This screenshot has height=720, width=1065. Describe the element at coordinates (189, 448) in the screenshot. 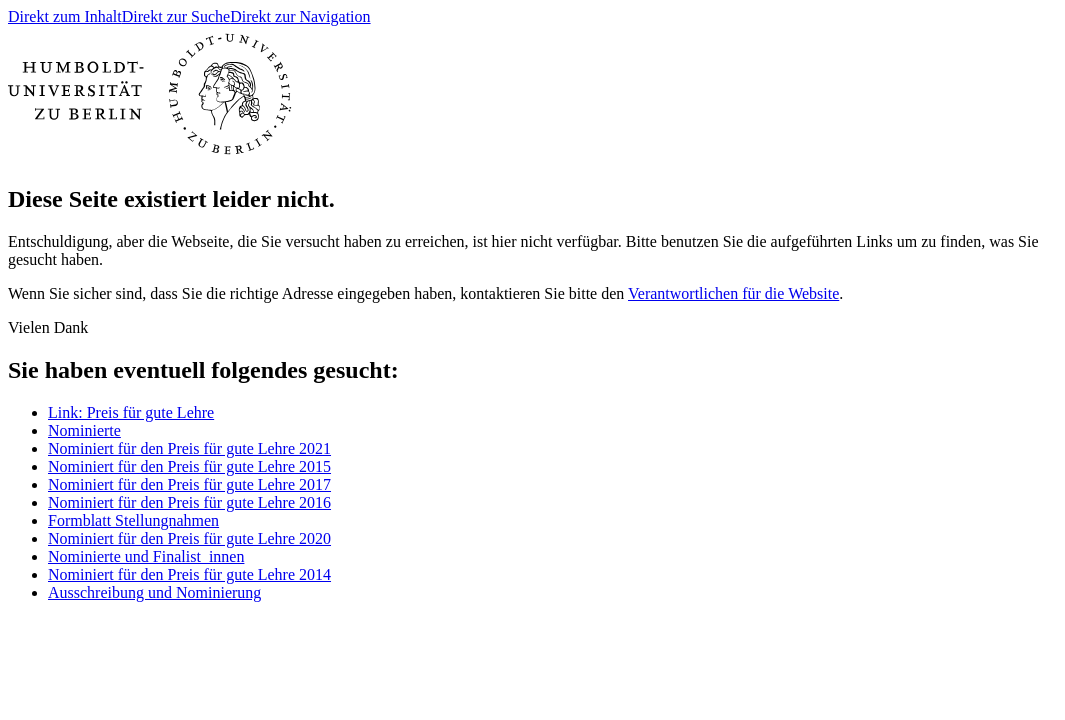

I see `Nominiert für den Preis für gute Lehre 2021` at that location.